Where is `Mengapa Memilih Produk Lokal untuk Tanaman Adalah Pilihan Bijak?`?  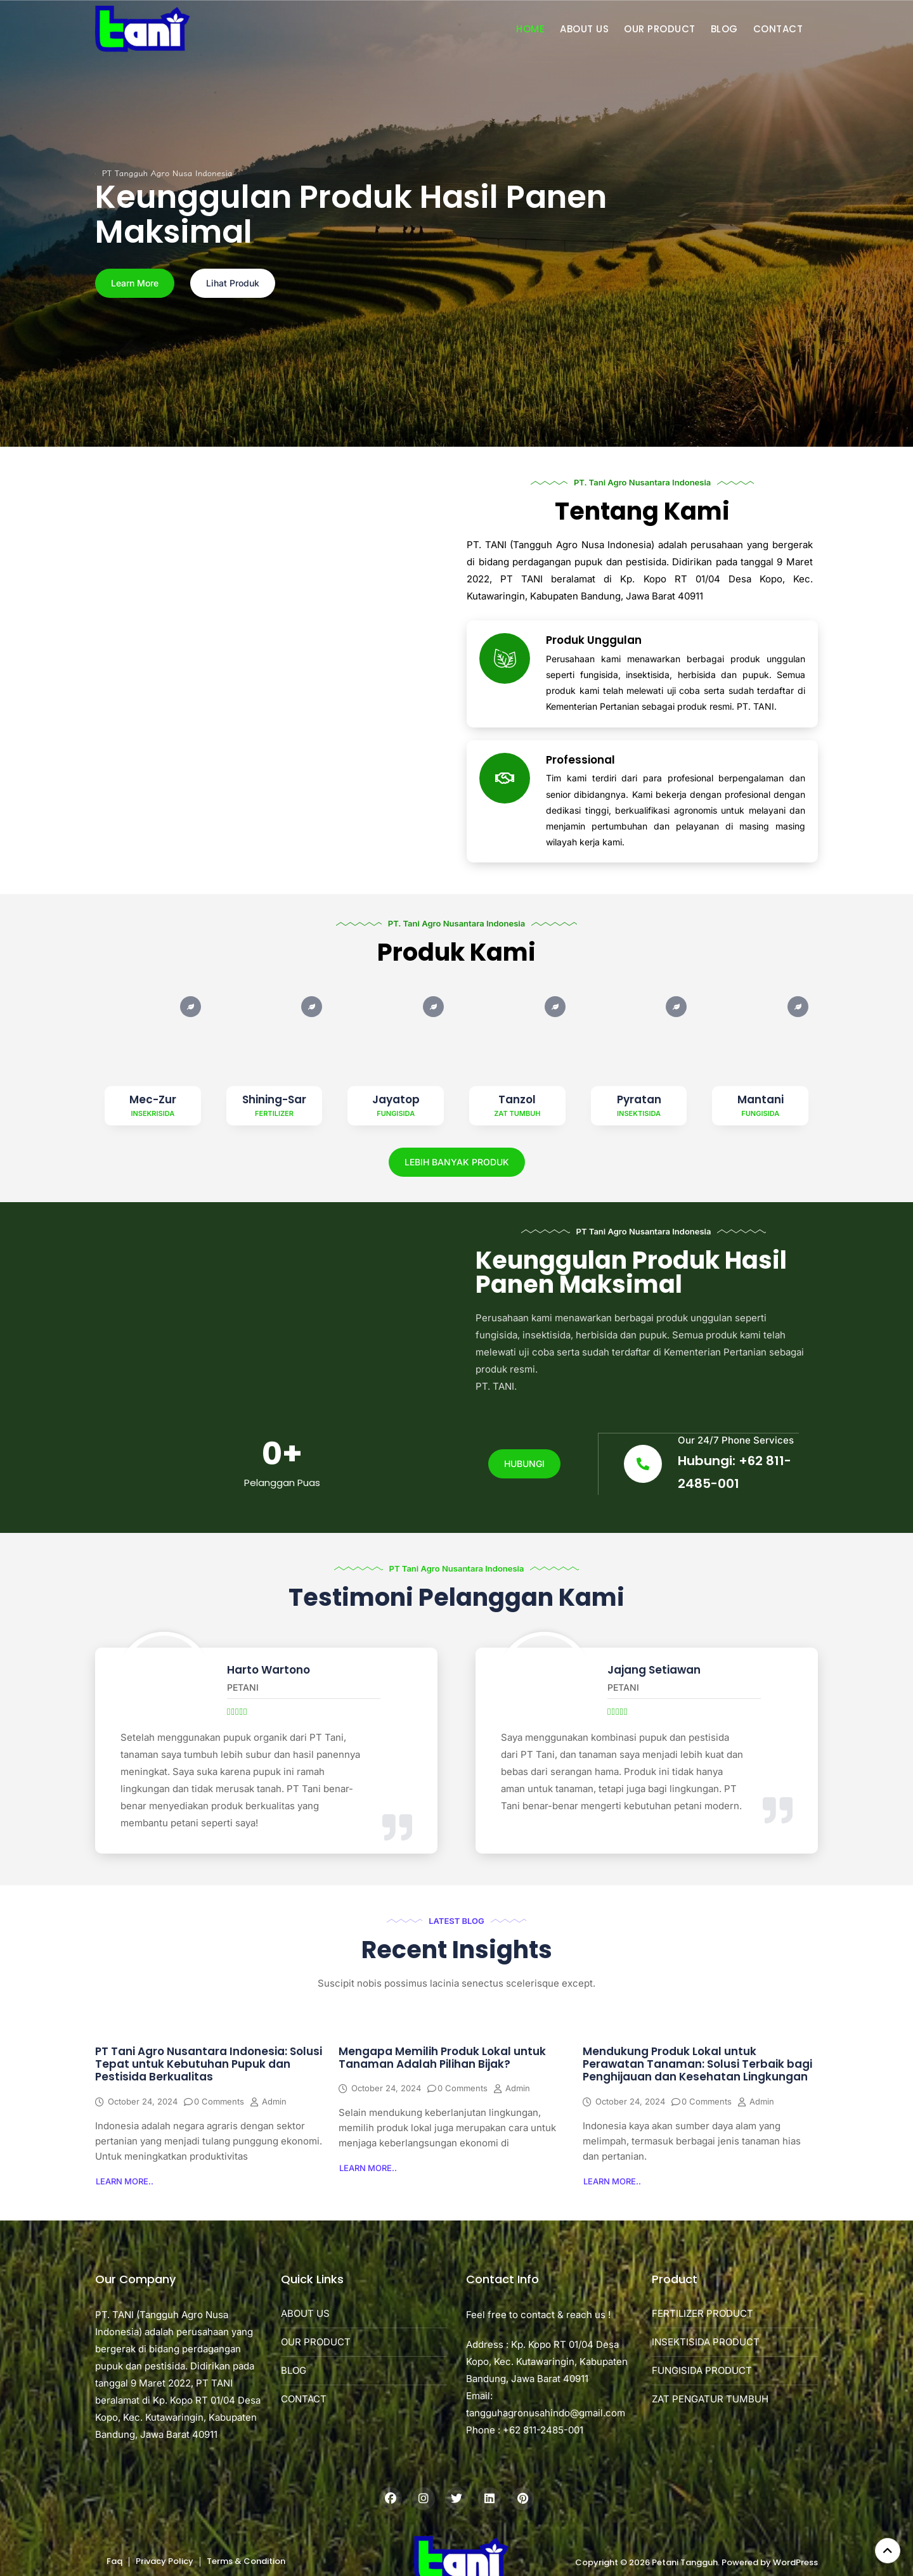 Mengapa Memilih Produk Lokal untuk Tanaman Adalah Pilihan Bijak? is located at coordinates (442, 2058).